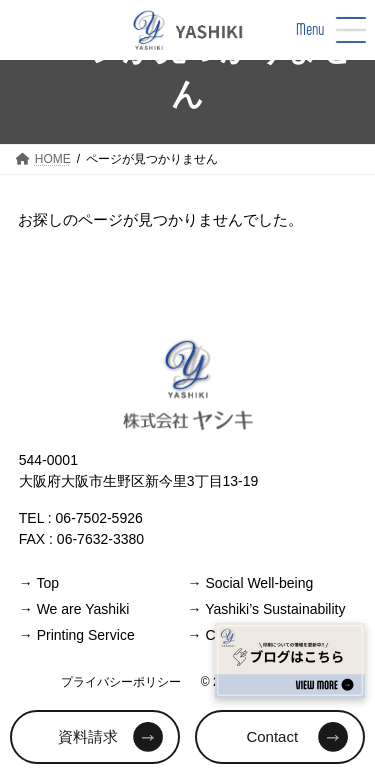 The width and height of the screenshot is (375, 768). Describe the element at coordinates (251, 582) in the screenshot. I see `Social Well-being` at that location.